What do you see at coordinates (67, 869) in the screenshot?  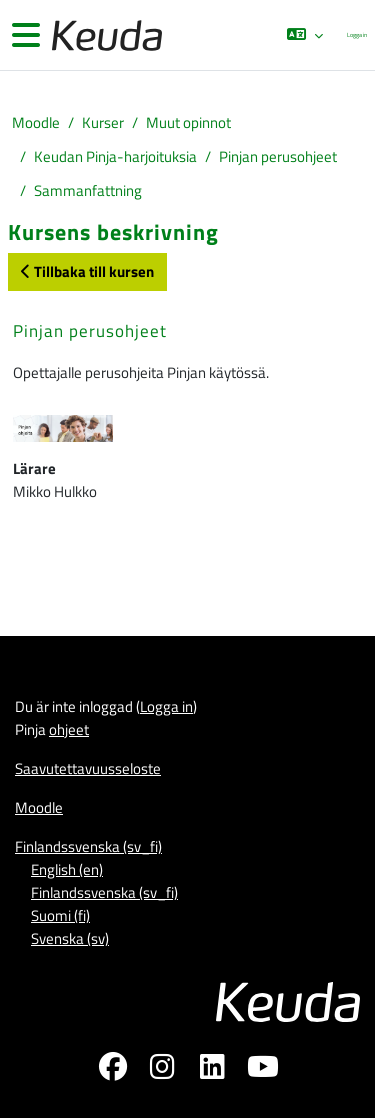 I see `English ‎(en)‎` at bounding box center [67, 869].